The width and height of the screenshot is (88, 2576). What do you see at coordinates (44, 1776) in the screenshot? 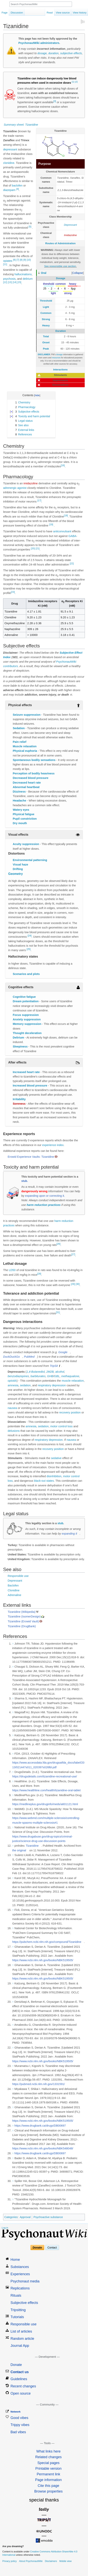
I see `https://drugsdetails.com/tizanidine-recreational-use/` at bounding box center [44, 1776].